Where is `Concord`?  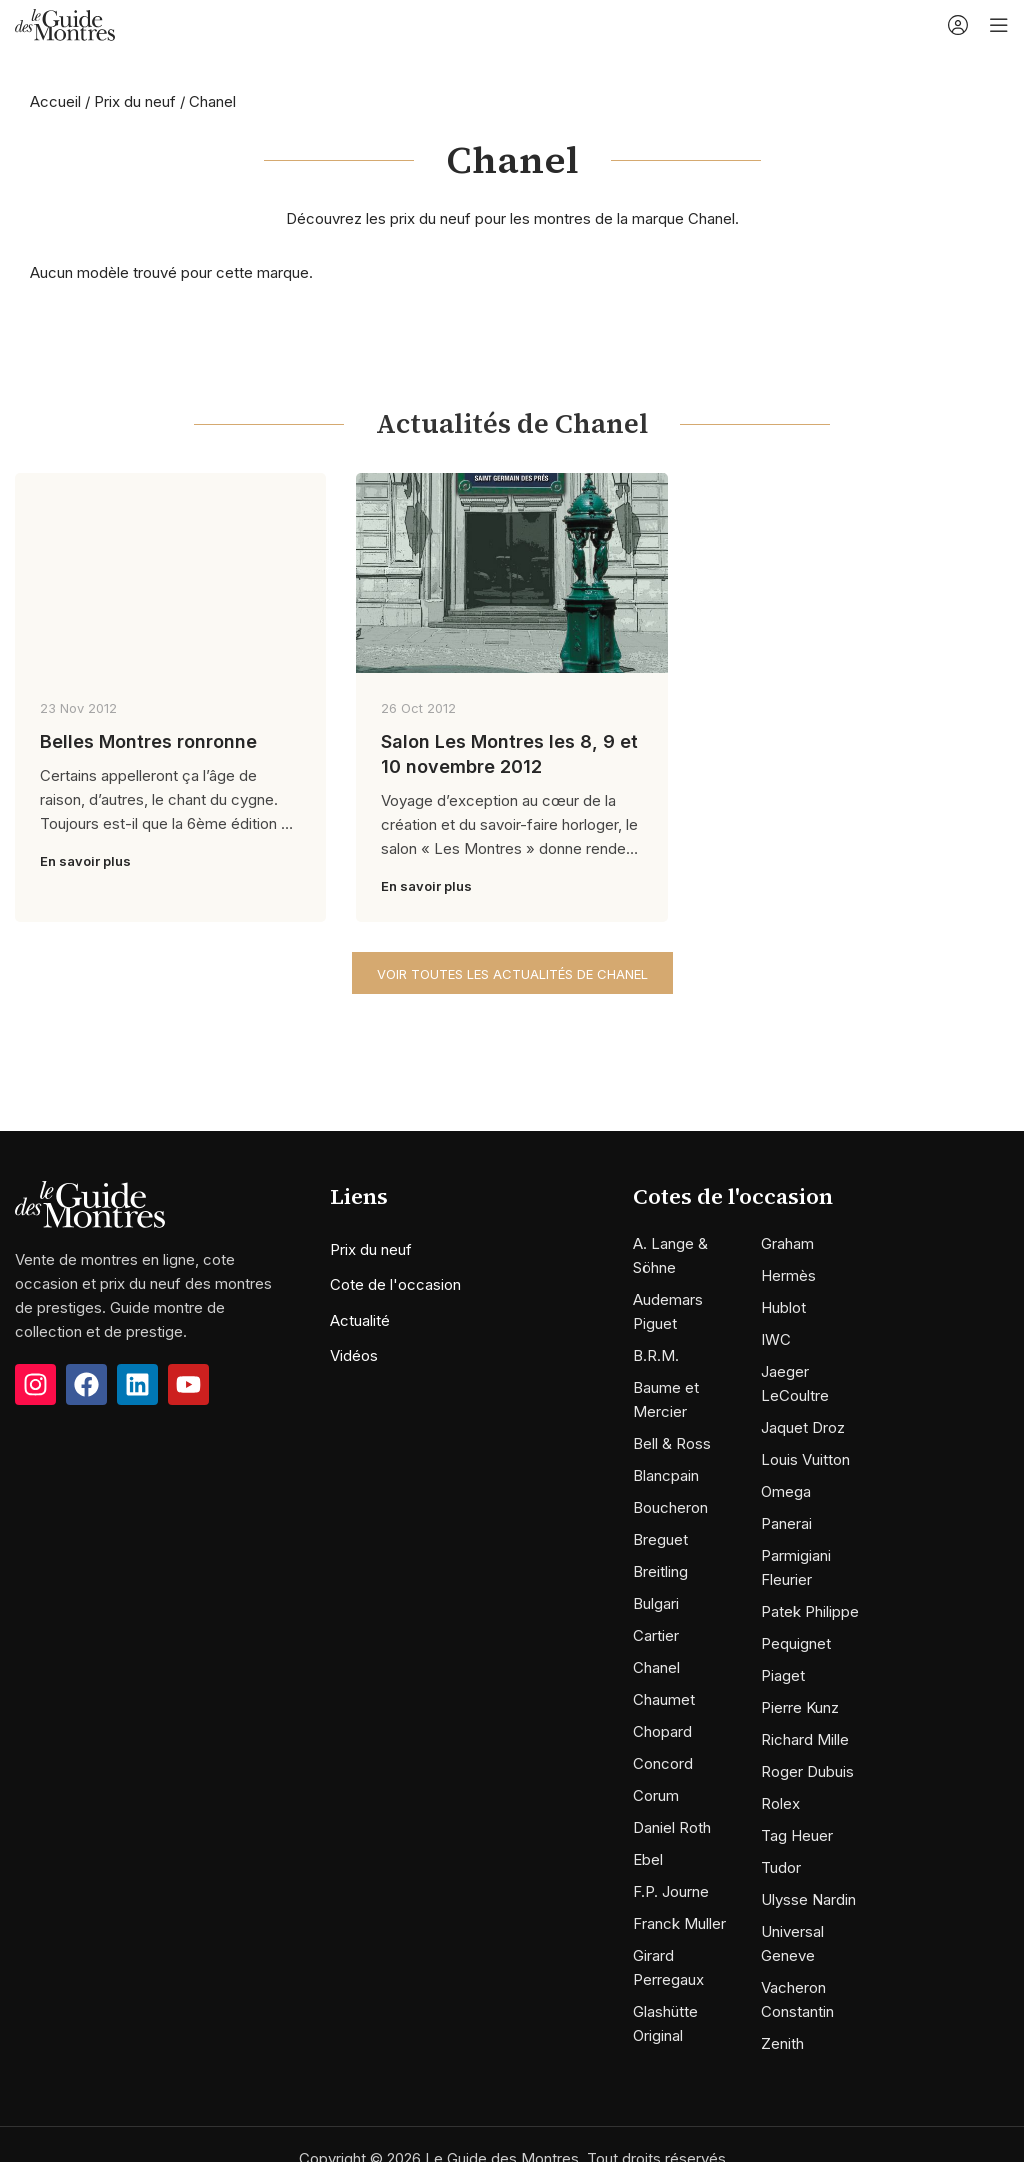 Concord is located at coordinates (663, 1763).